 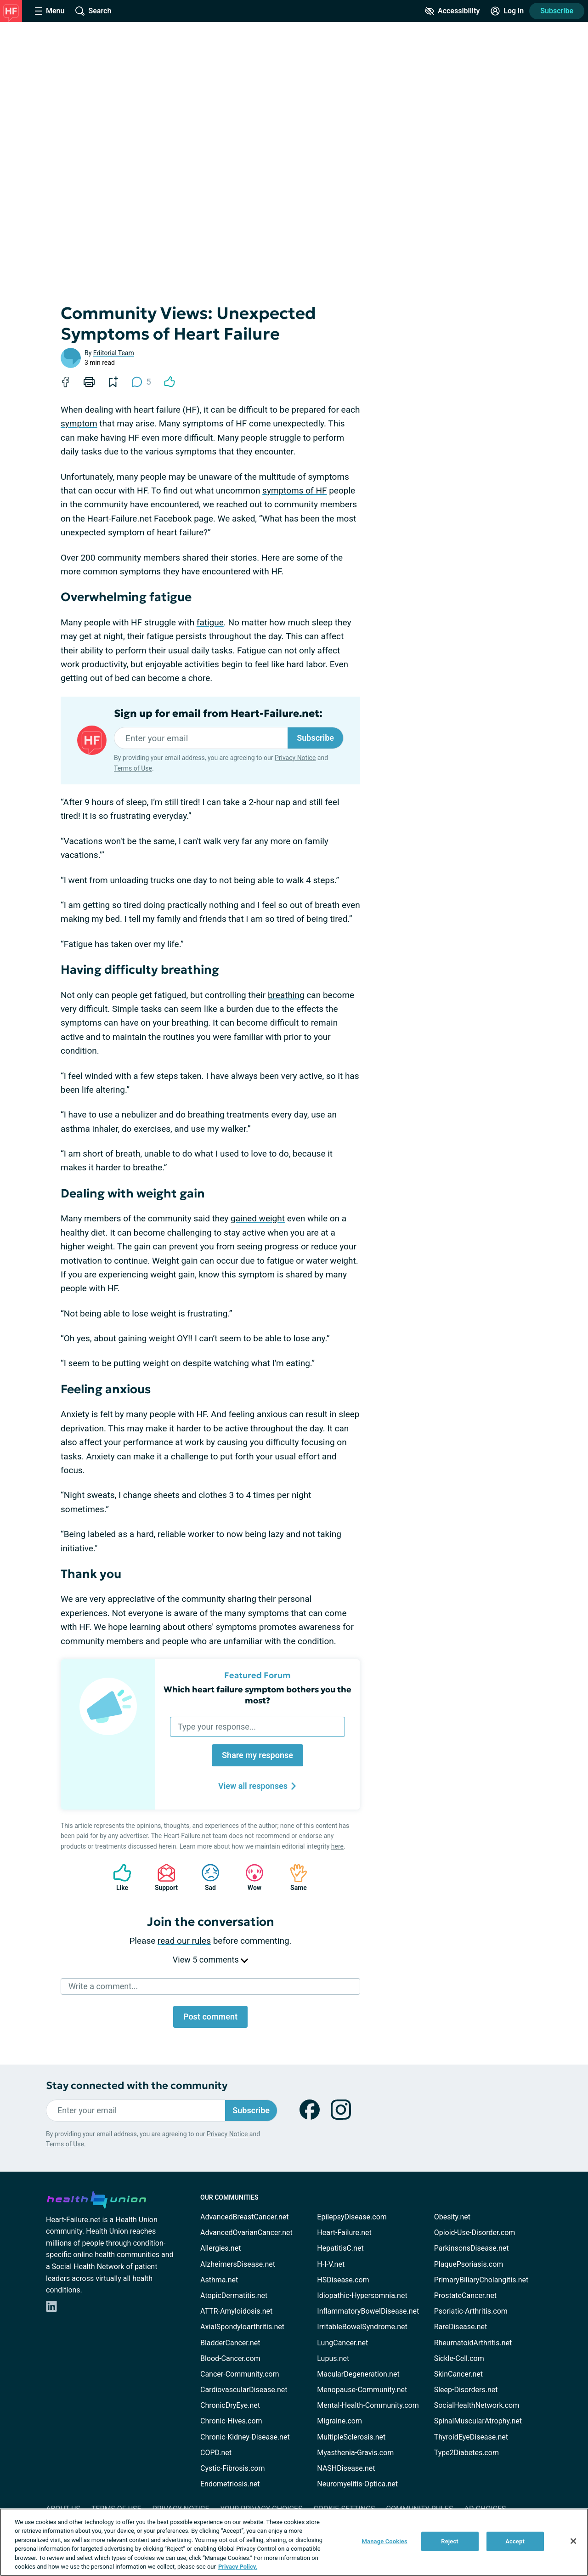 I want to click on Opioid-Use-Disorder.com, so click(x=474, y=2232).